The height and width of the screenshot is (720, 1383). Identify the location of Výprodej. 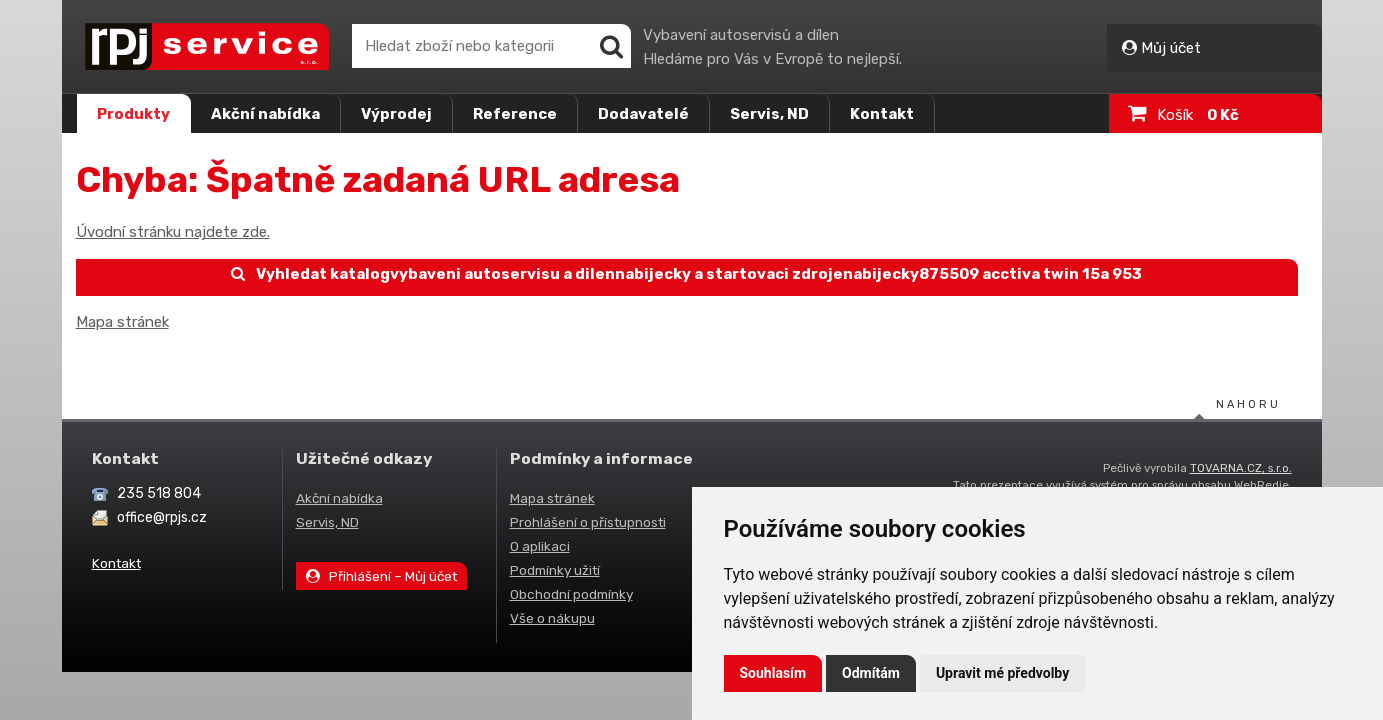
(396, 114).